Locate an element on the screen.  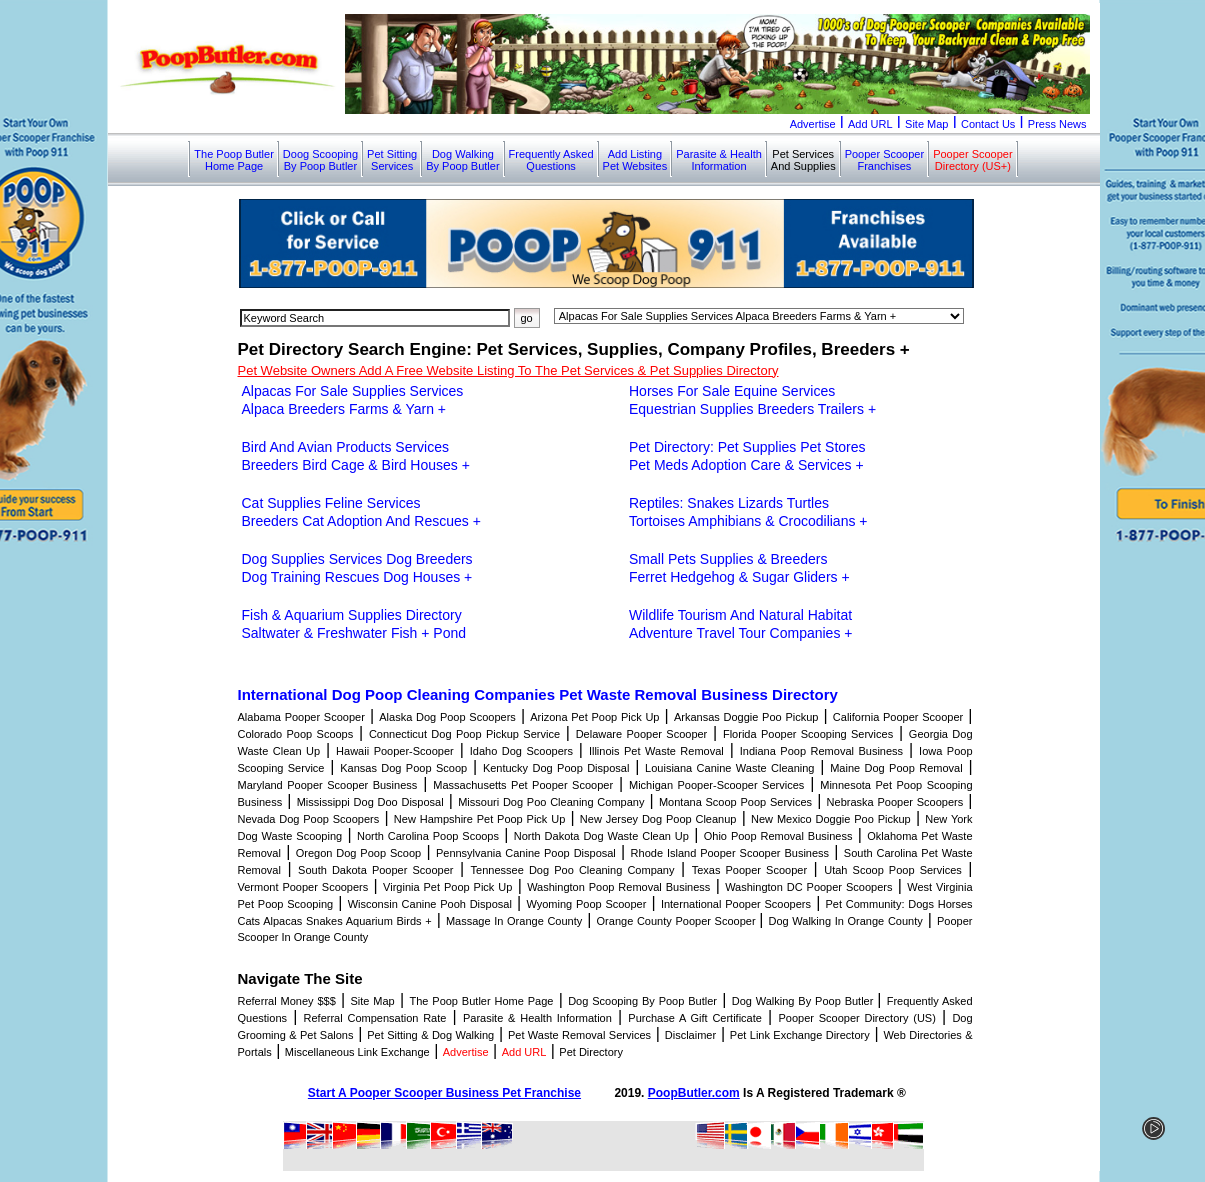
Add URL is located at coordinates (870, 124).